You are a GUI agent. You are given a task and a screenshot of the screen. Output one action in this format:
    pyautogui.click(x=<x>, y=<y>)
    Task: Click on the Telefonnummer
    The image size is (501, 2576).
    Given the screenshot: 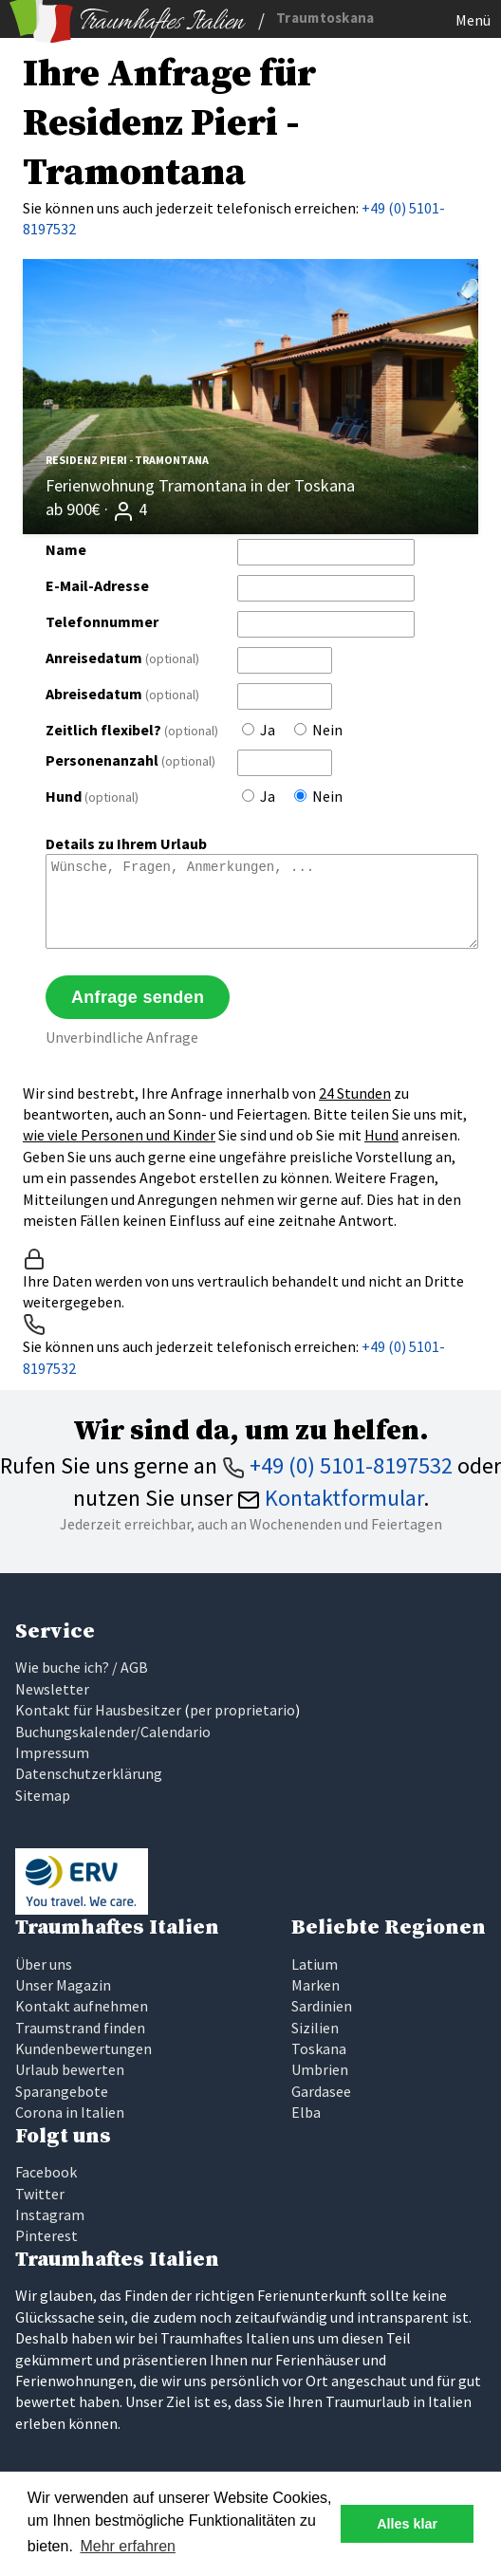 What is the action you would take?
    pyautogui.click(x=102, y=621)
    